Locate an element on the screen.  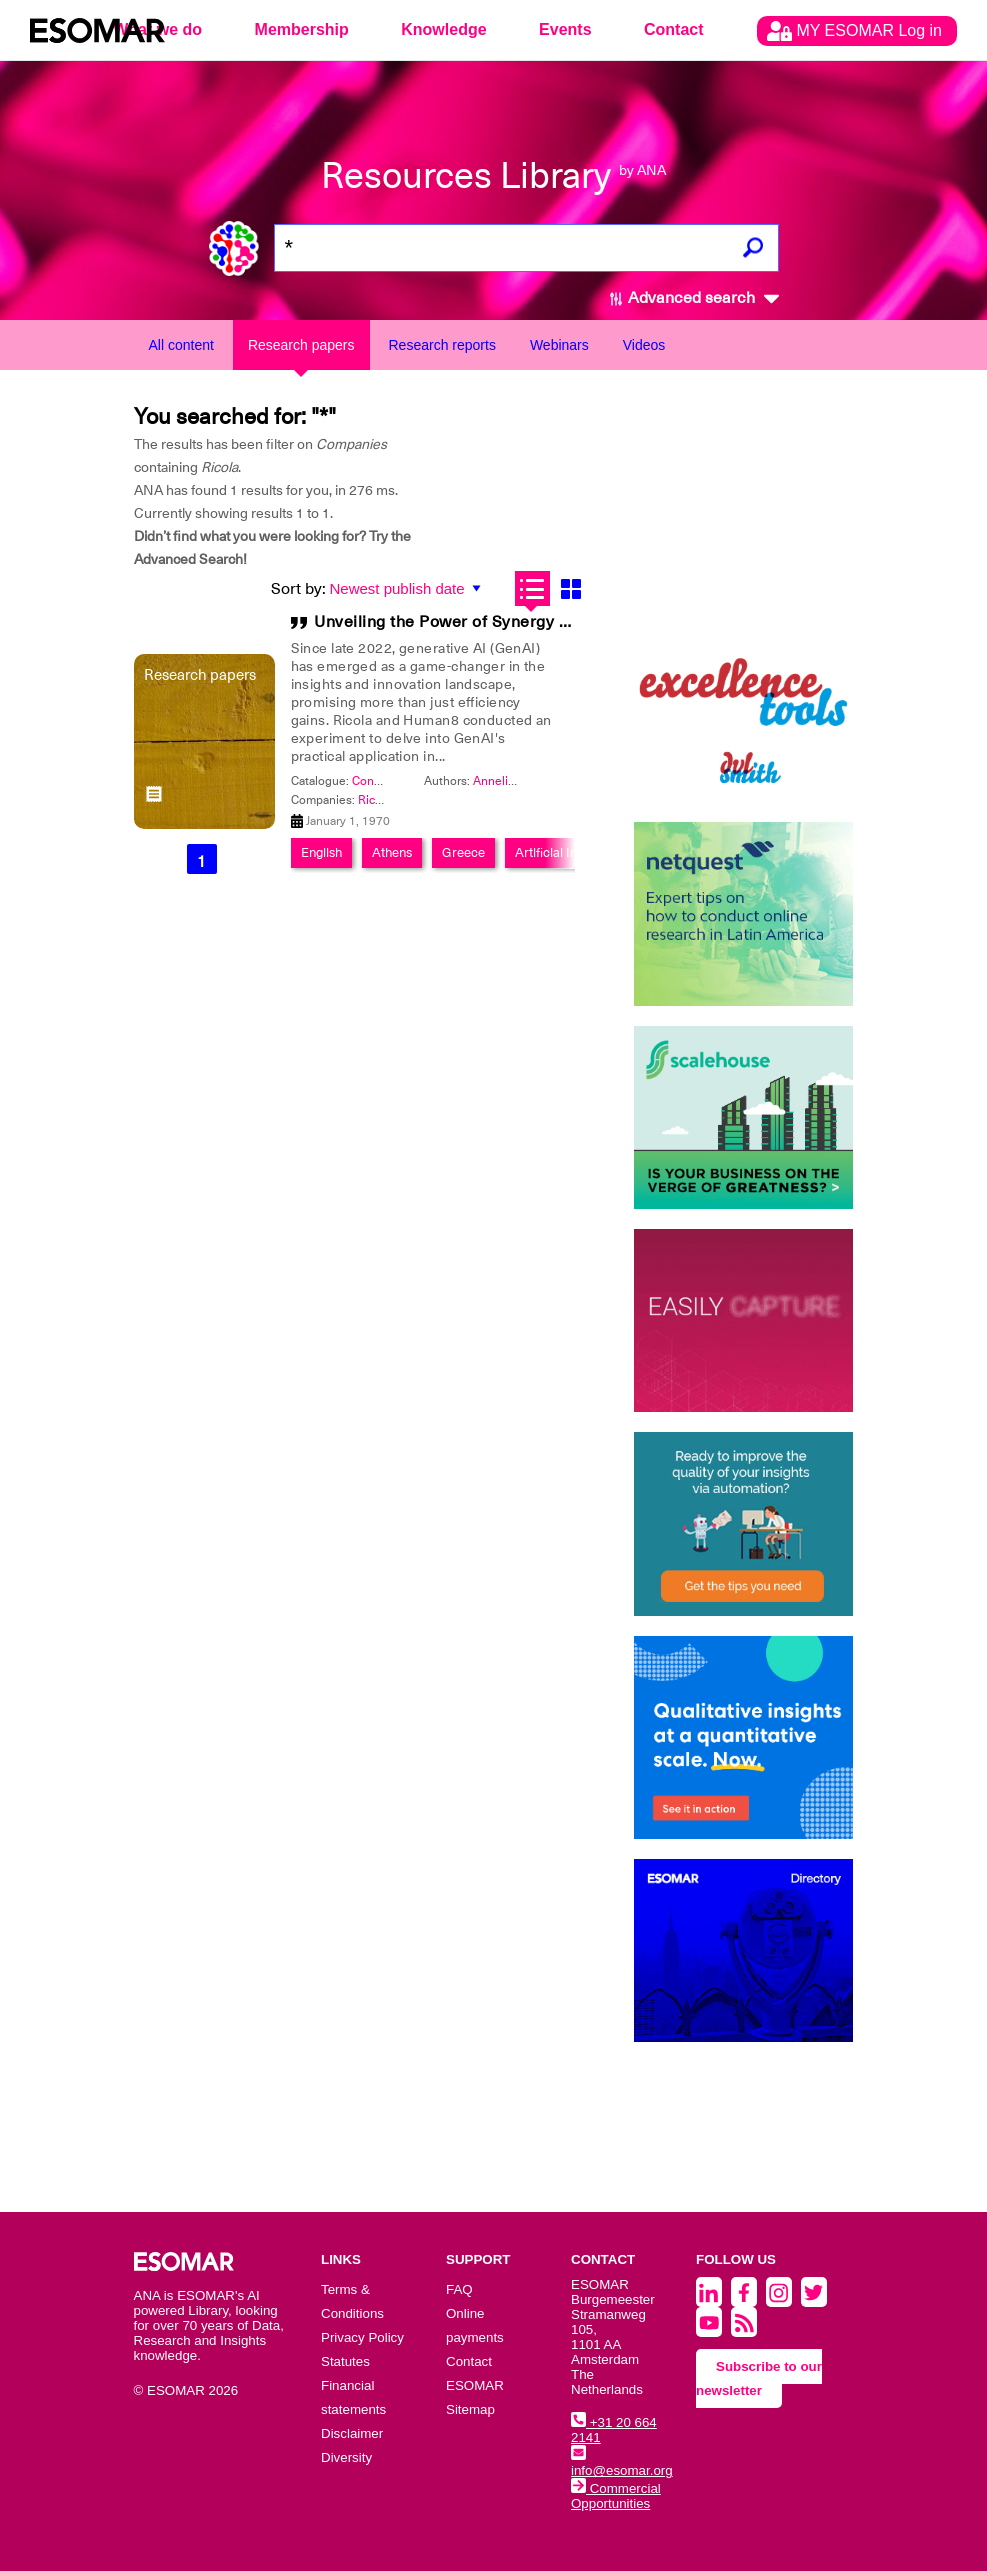
info@esomar.org is located at coordinates (622, 2463).